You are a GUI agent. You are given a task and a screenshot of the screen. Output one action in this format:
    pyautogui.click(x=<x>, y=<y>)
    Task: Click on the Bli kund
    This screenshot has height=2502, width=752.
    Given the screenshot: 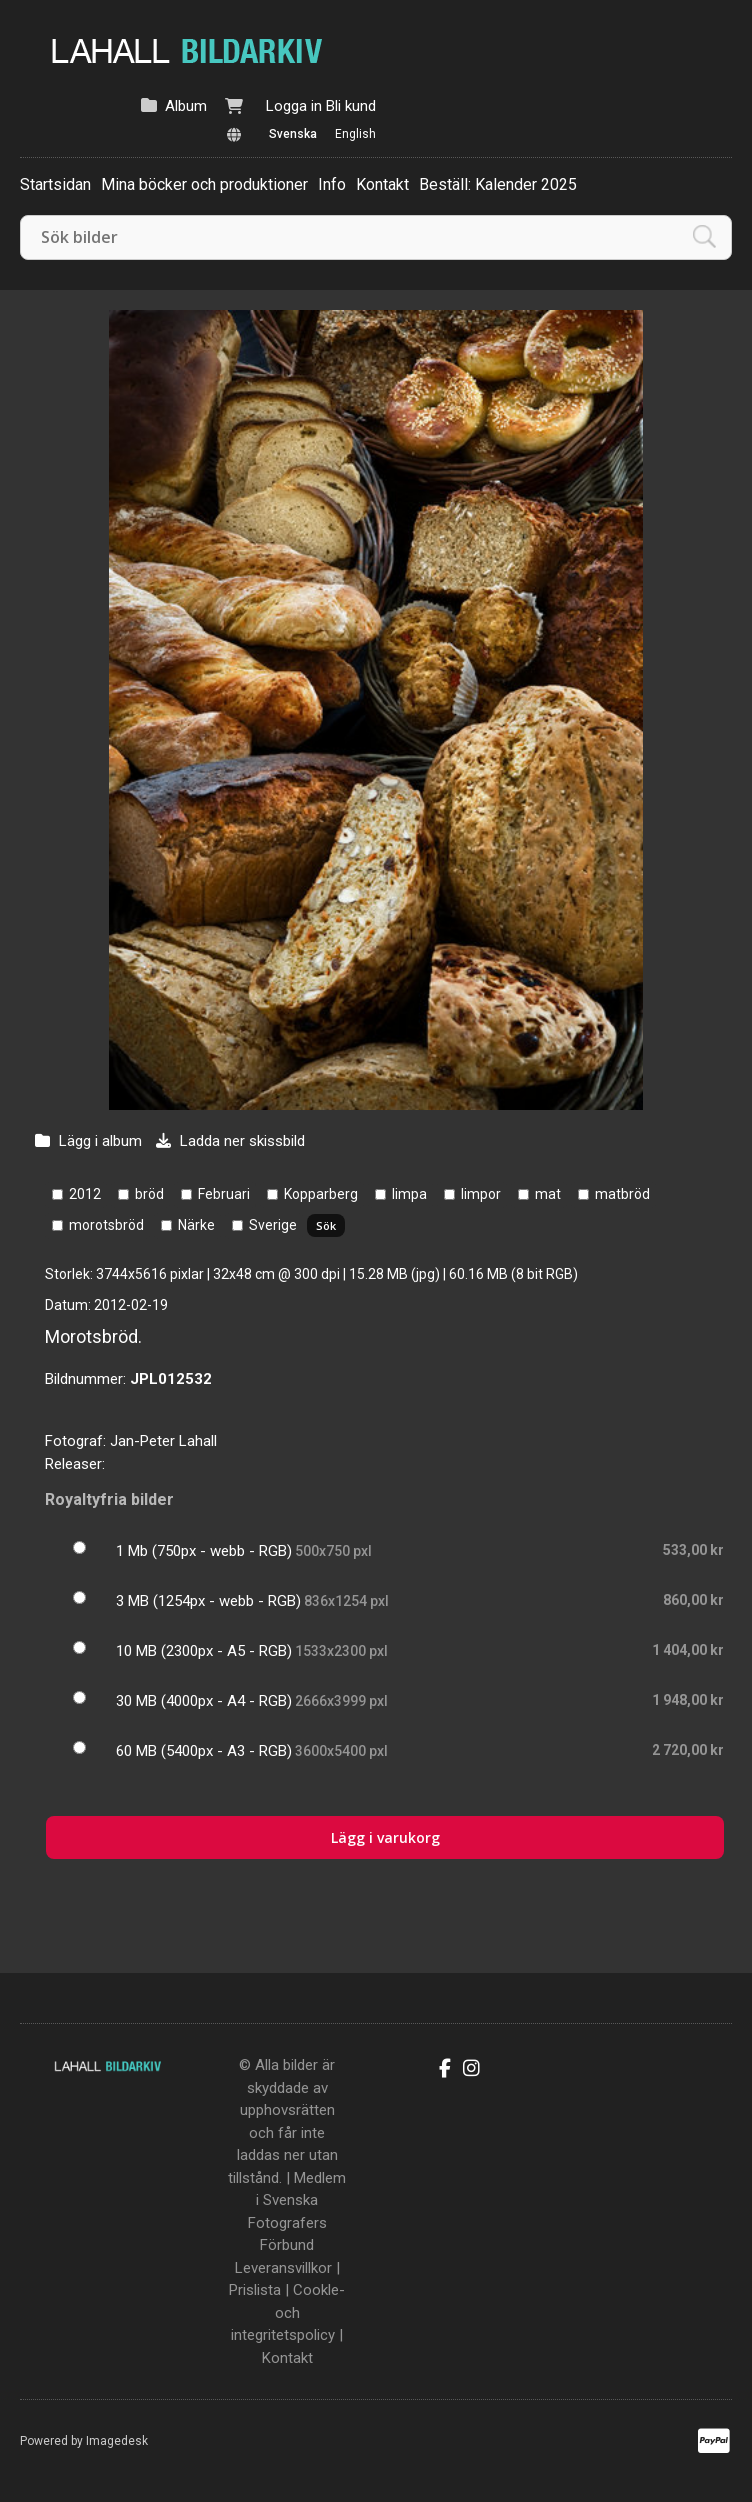 What is the action you would take?
    pyautogui.click(x=351, y=106)
    